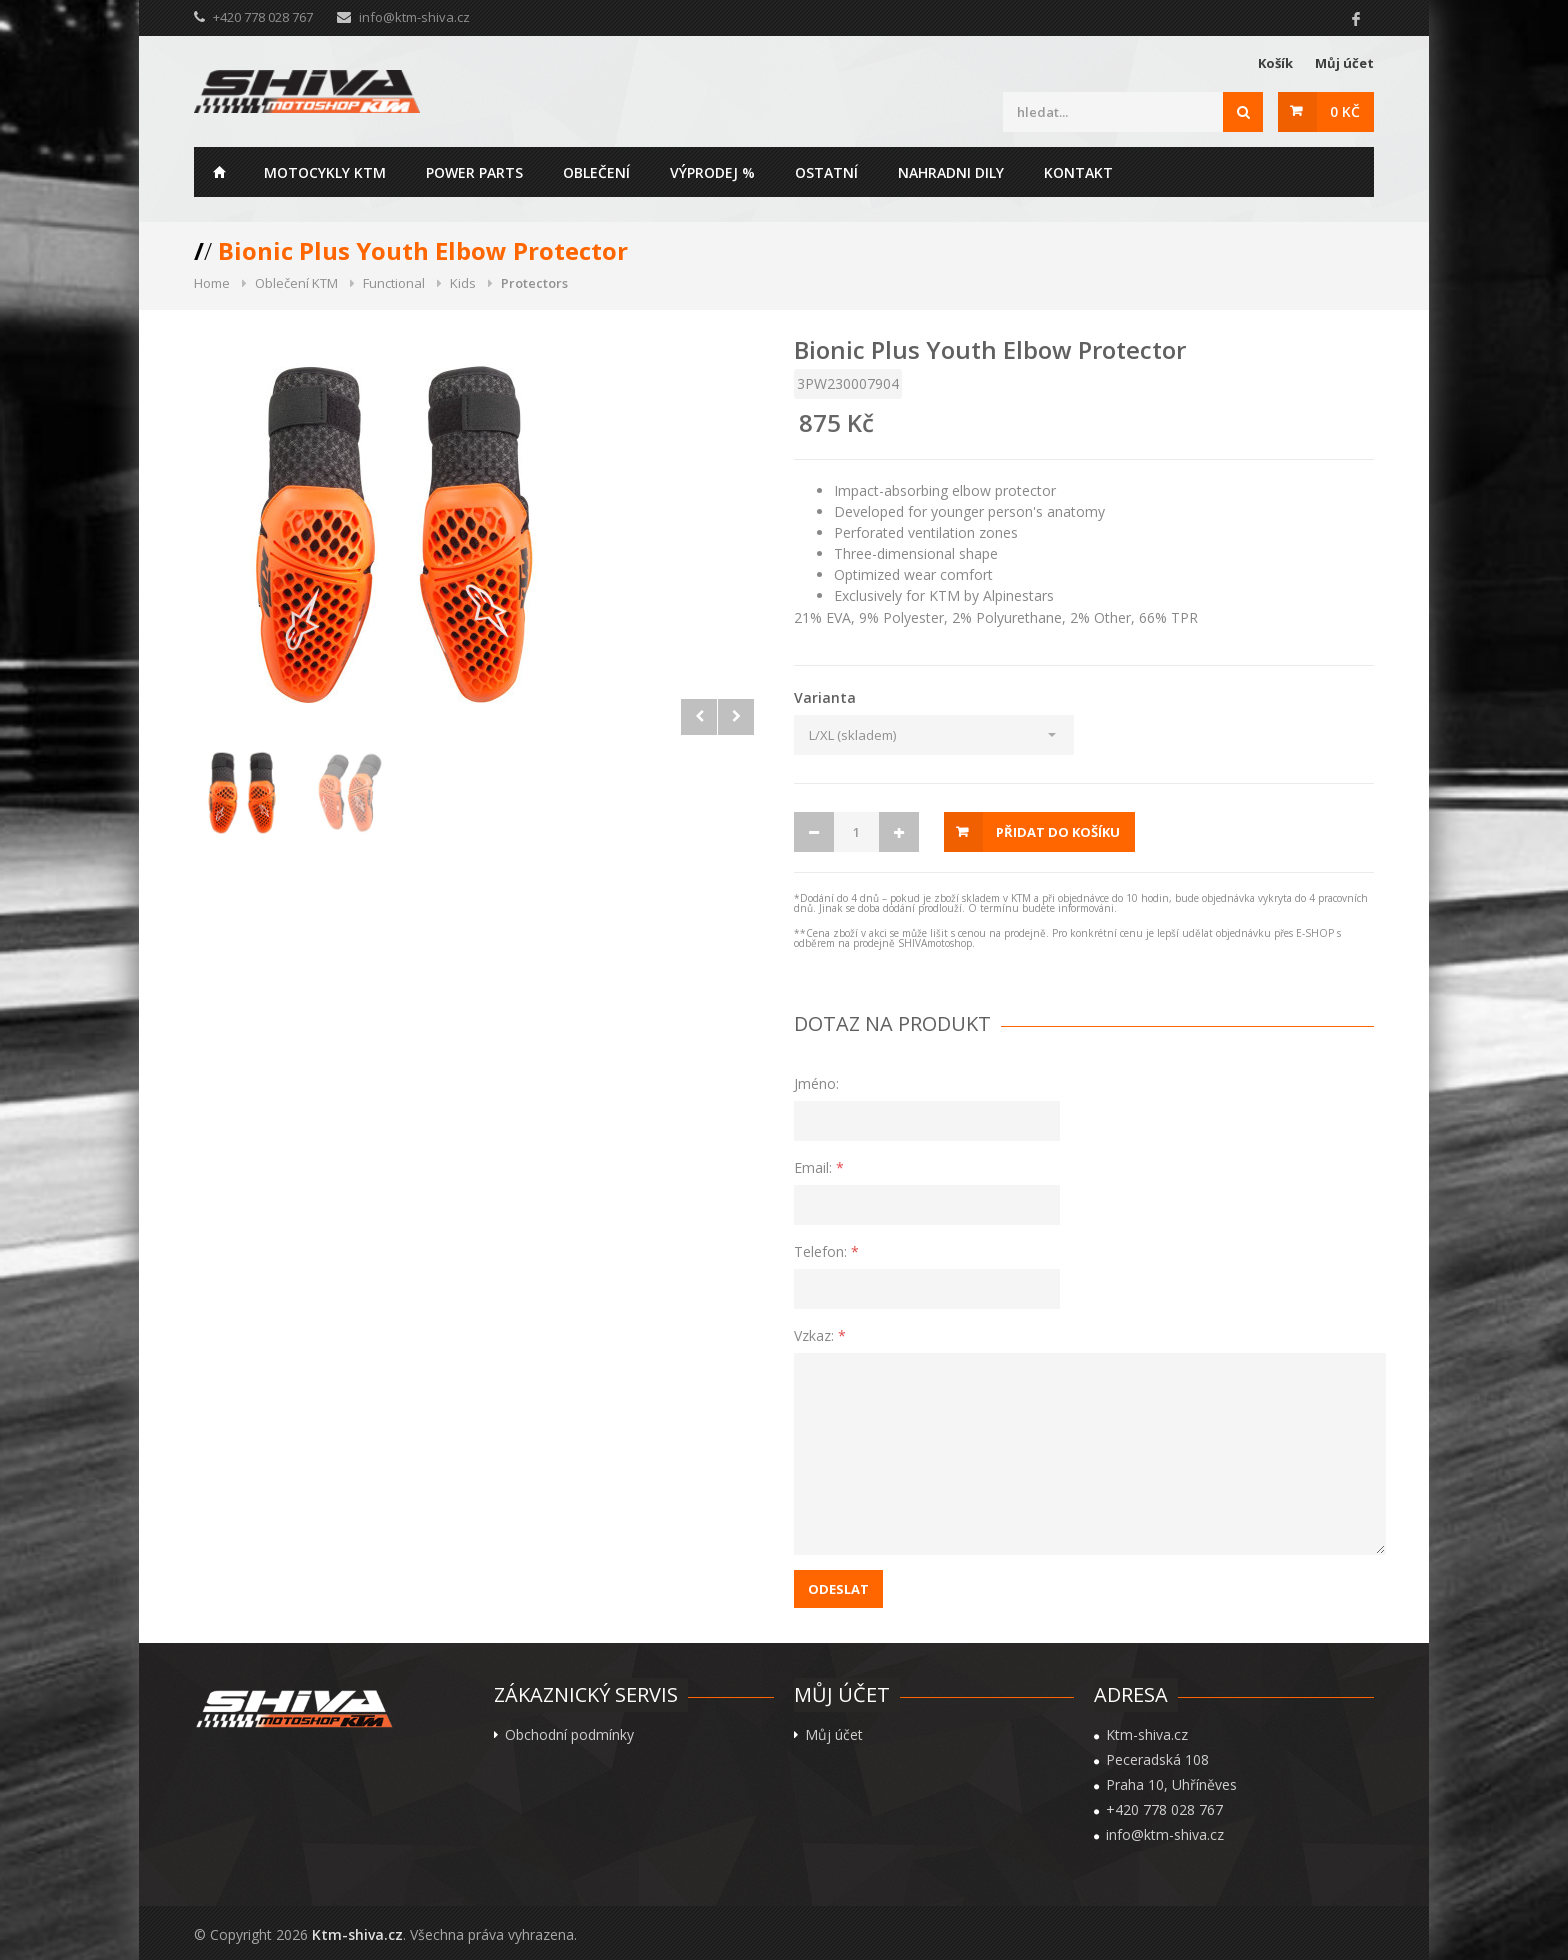  Describe the element at coordinates (712, 172) in the screenshot. I see `Výprodej %` at that location.